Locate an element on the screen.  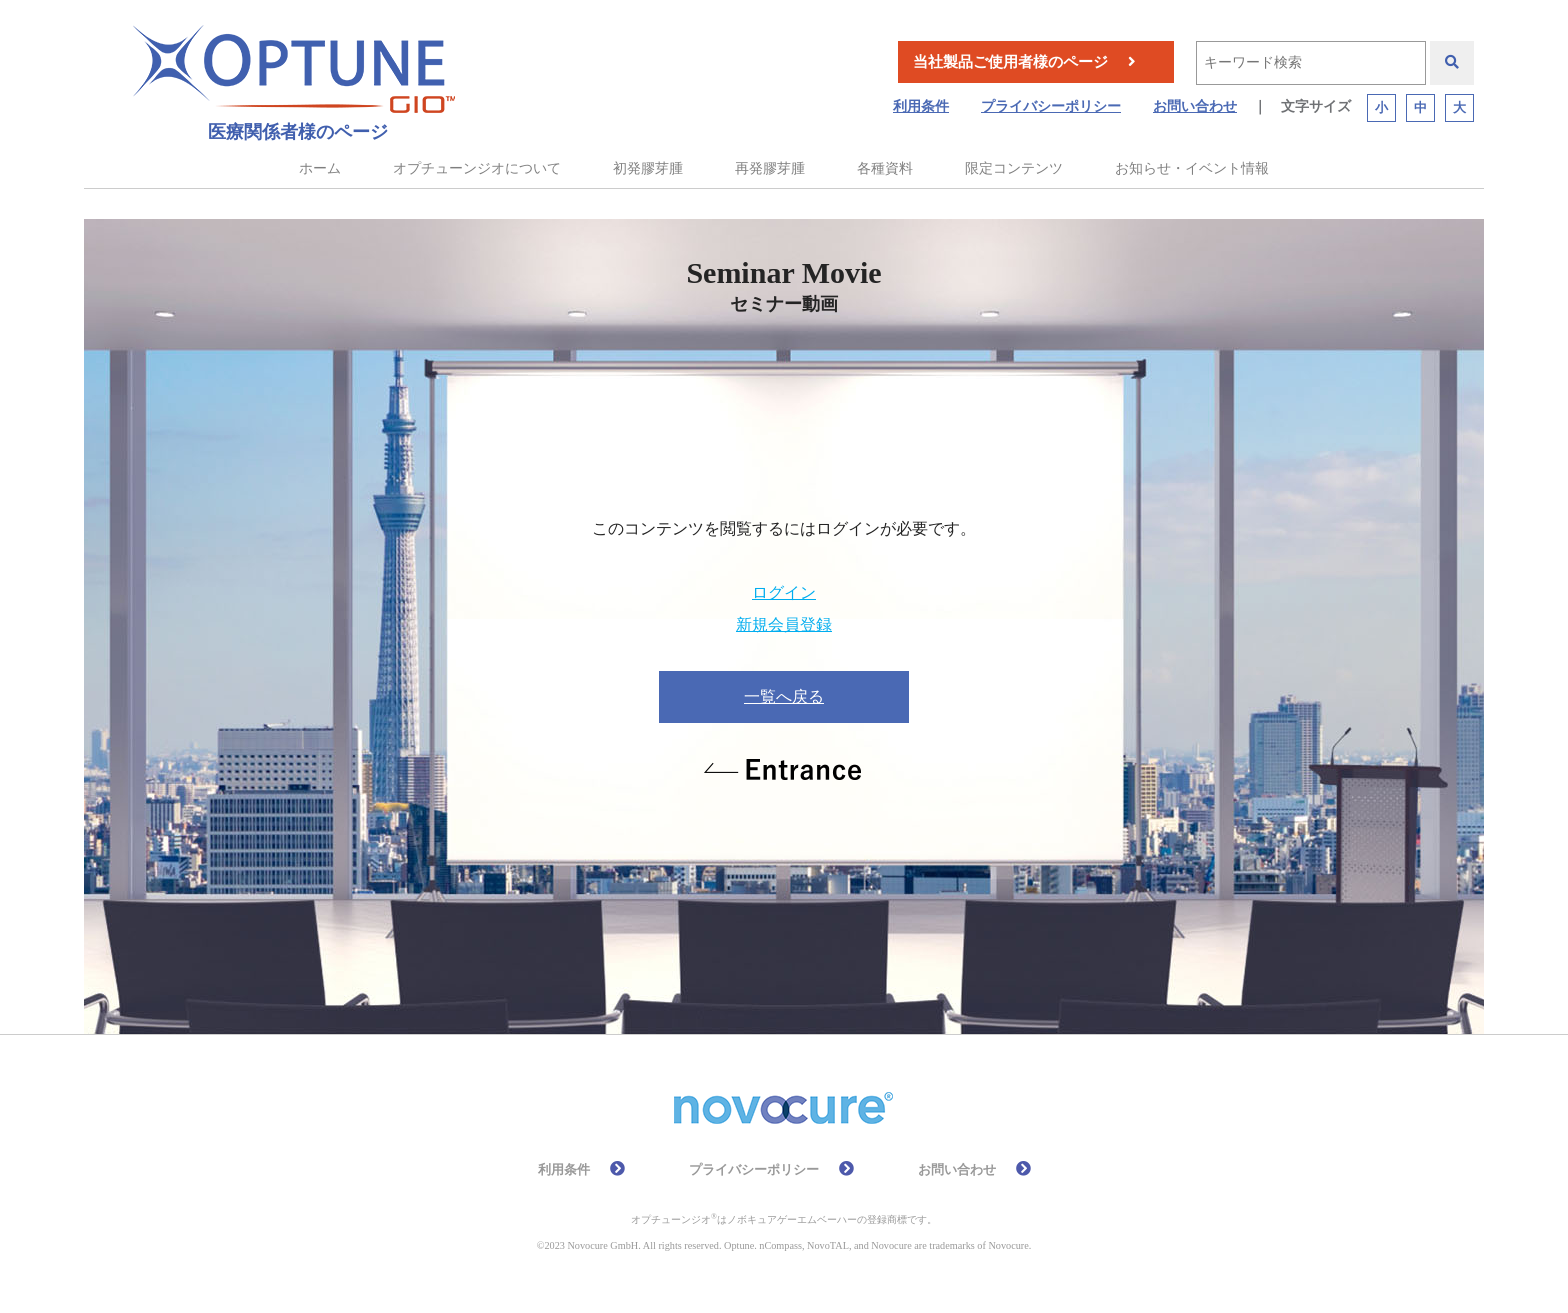
利用条件 is located at coordinates (921, 106).